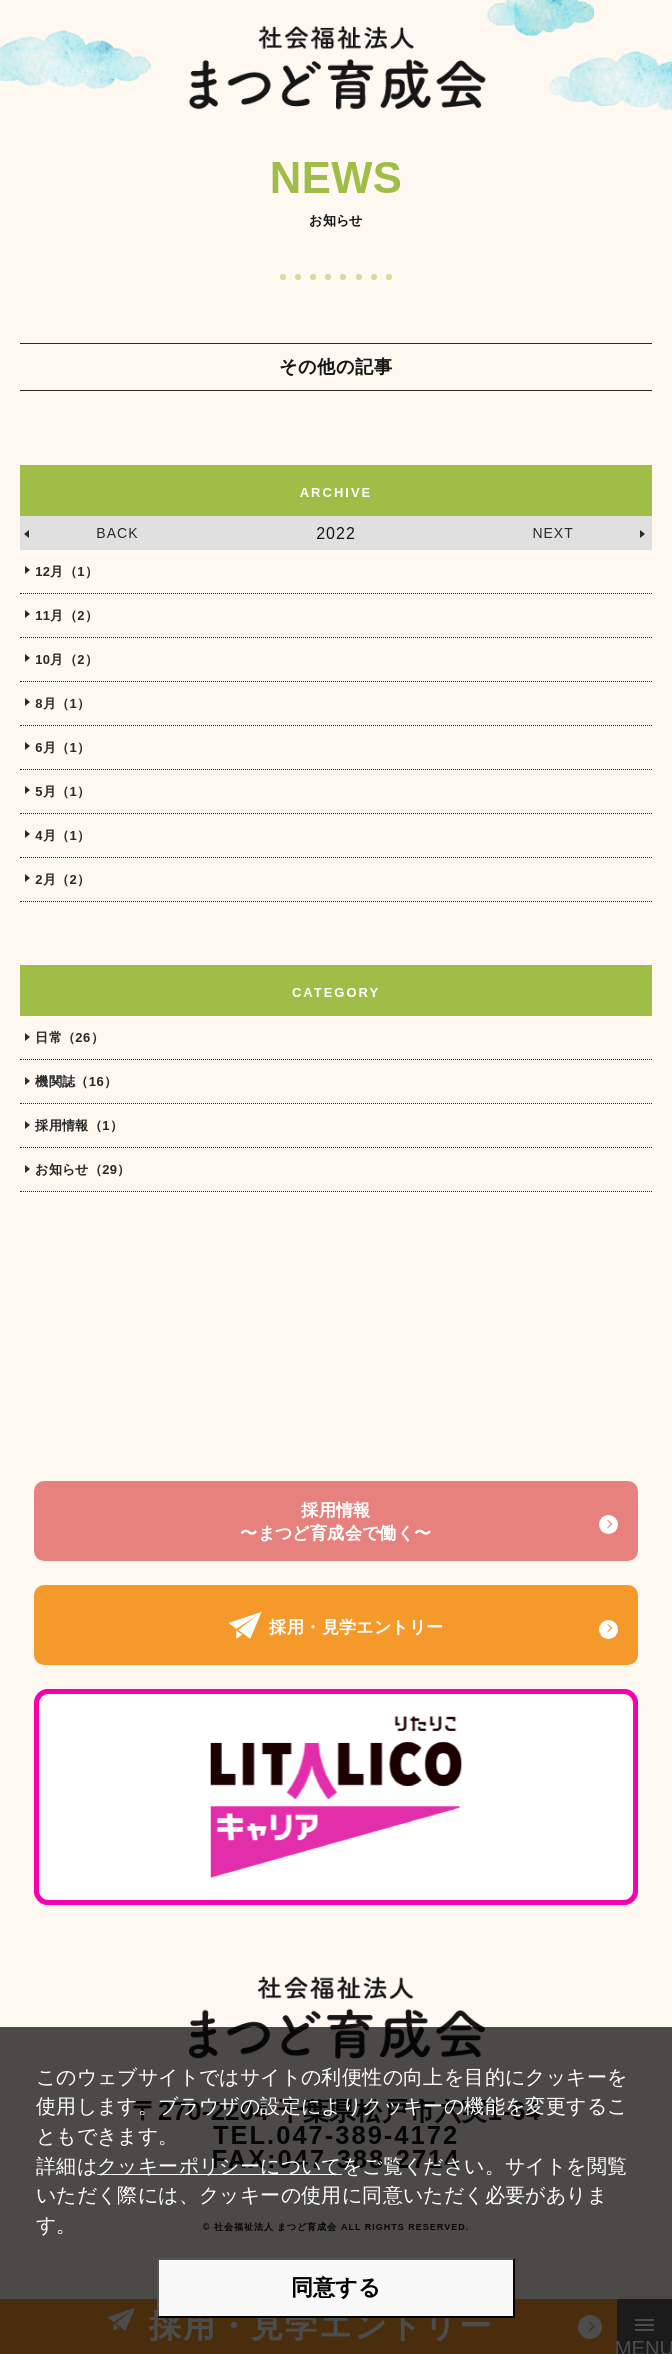 This screenshot has height=2354, width=672. What do you see at coordinates (66, 615) in the screenshot?
I see `11月（2）` at bounding box center [66, 615].